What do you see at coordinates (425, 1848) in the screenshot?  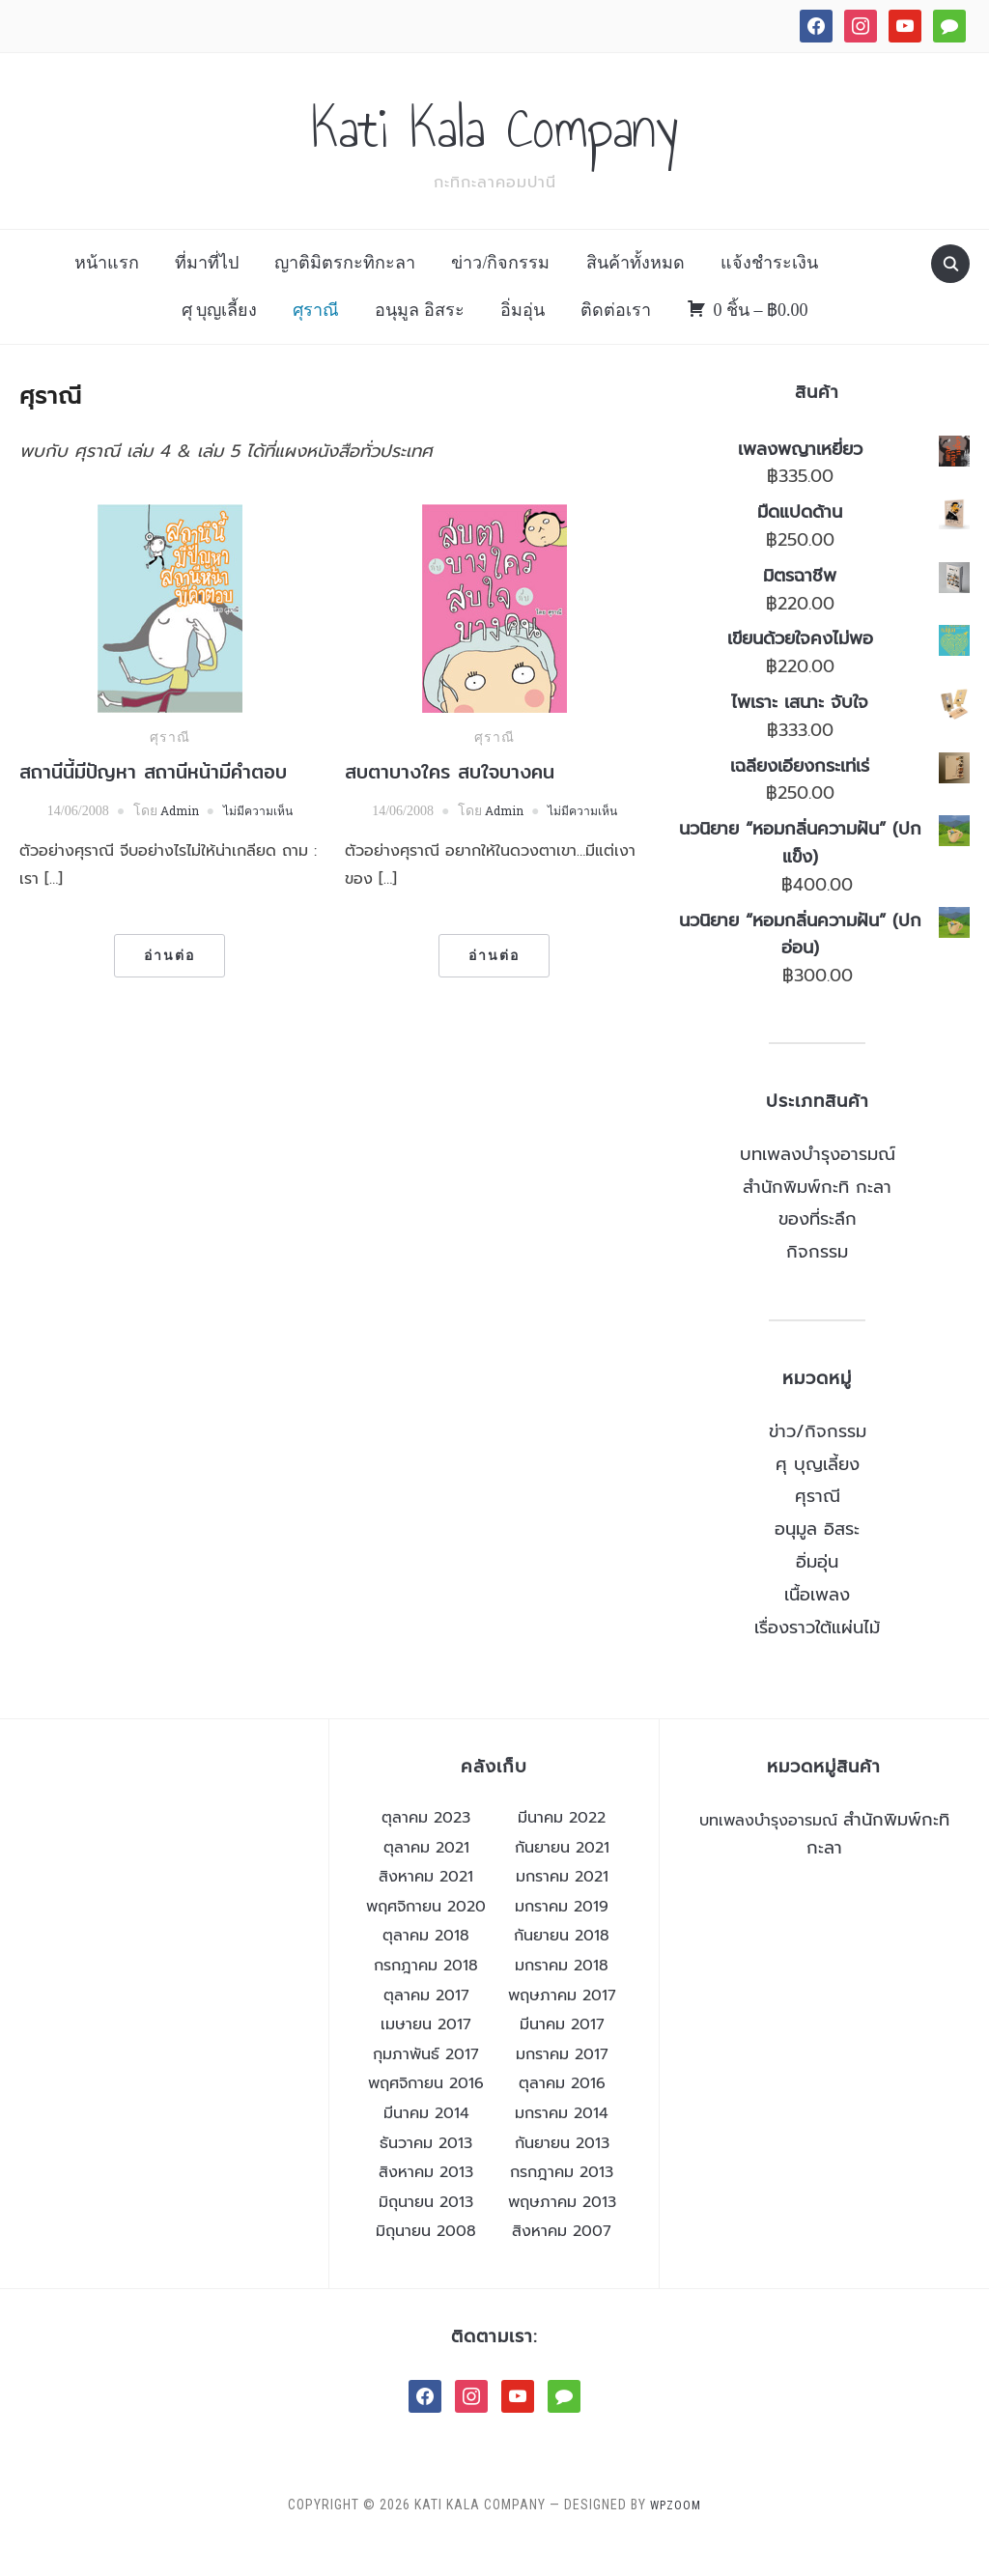 I see `ตุลาคม 2023` at bounding box center [425, 1848].